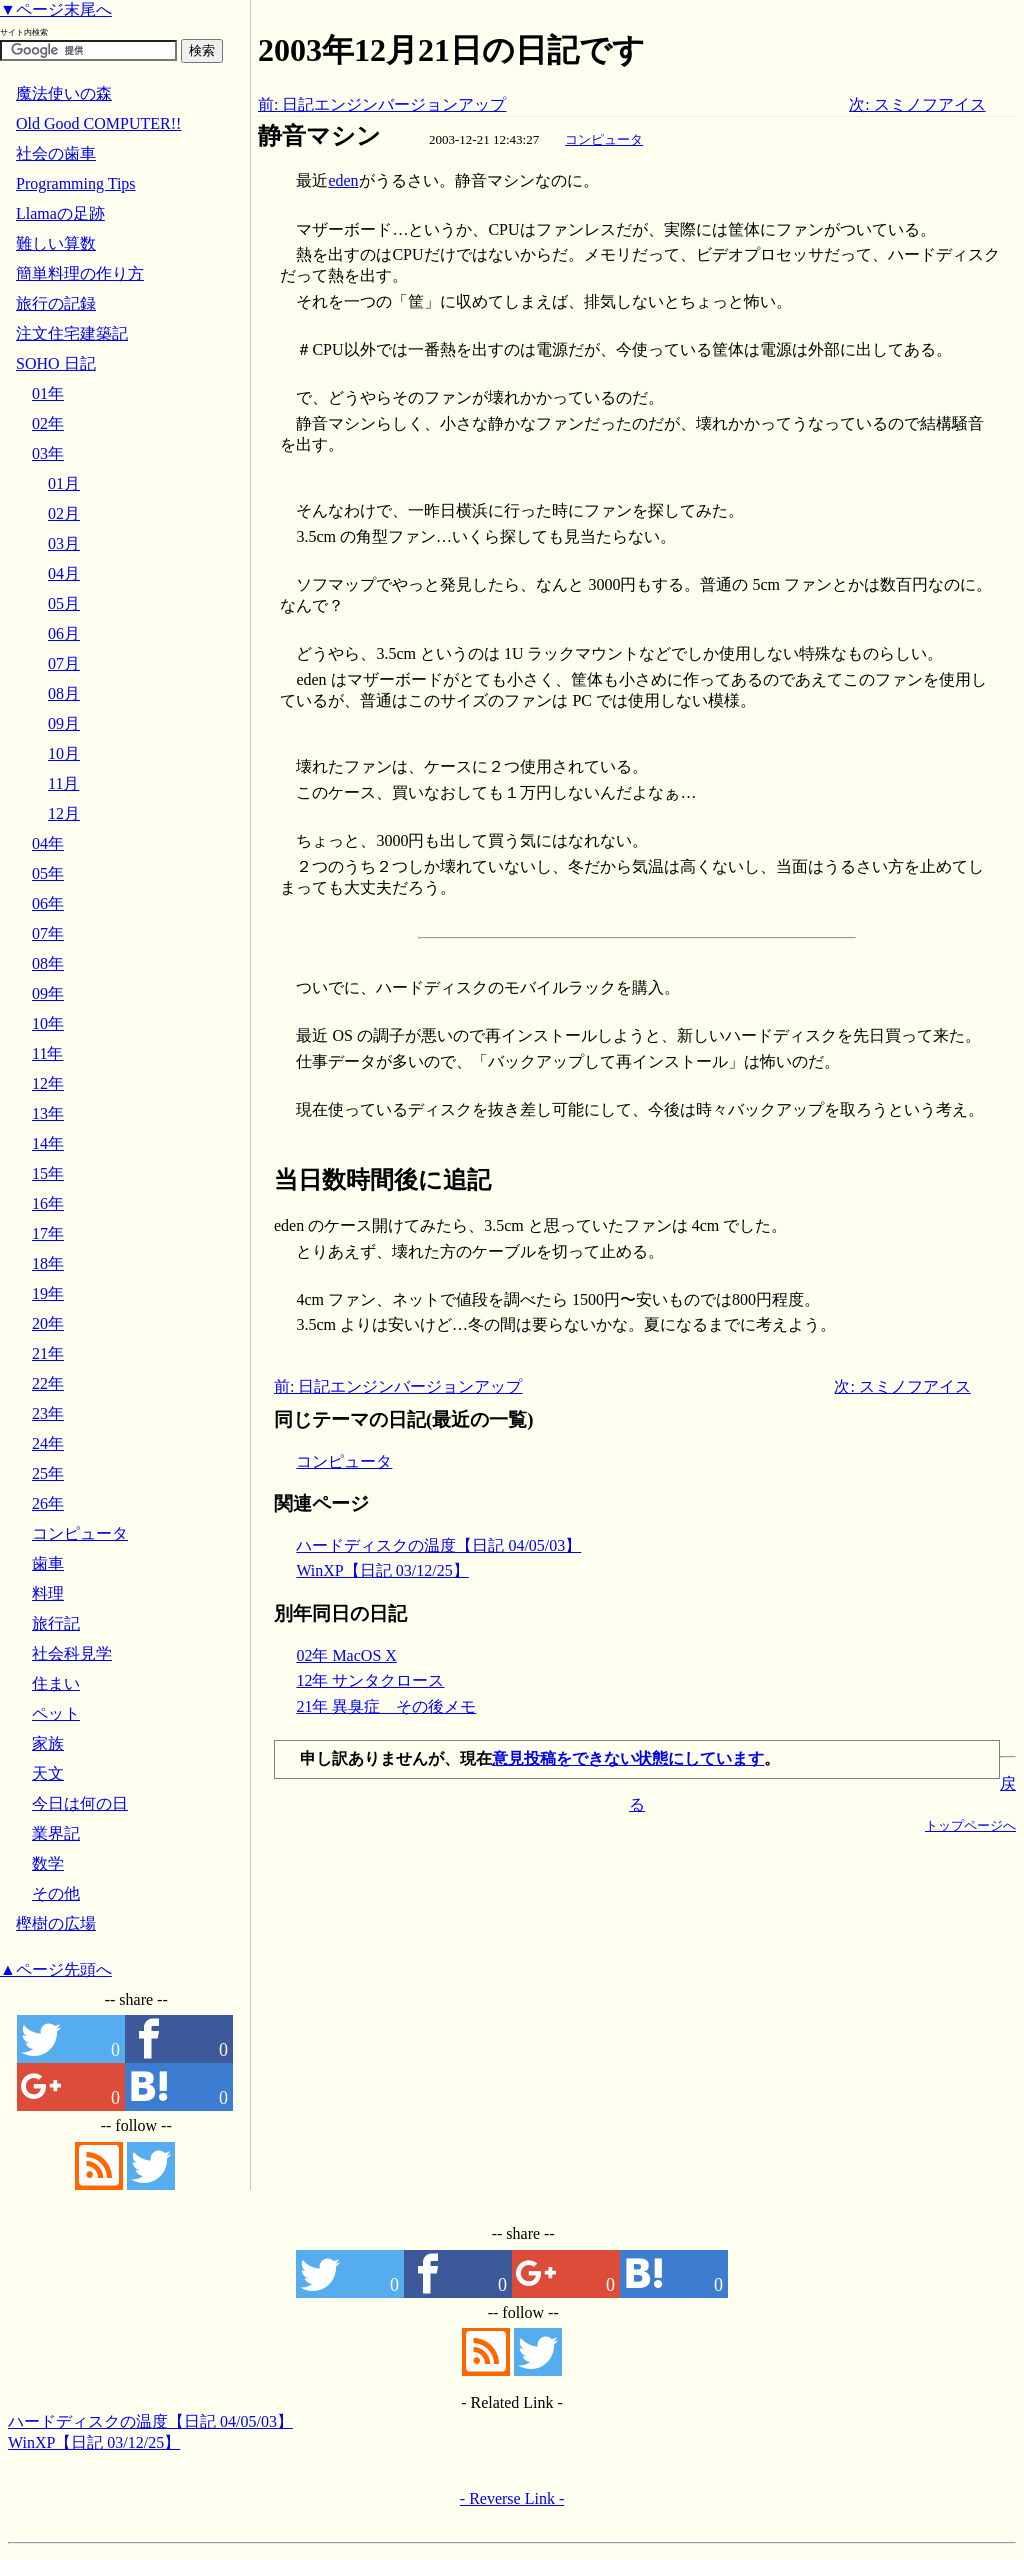 This screenshot has width=1024, height=2560. What do you see at coordinates (48, 1083) in the screenshot?
I see `12年` at bounding box center [48, 1083].